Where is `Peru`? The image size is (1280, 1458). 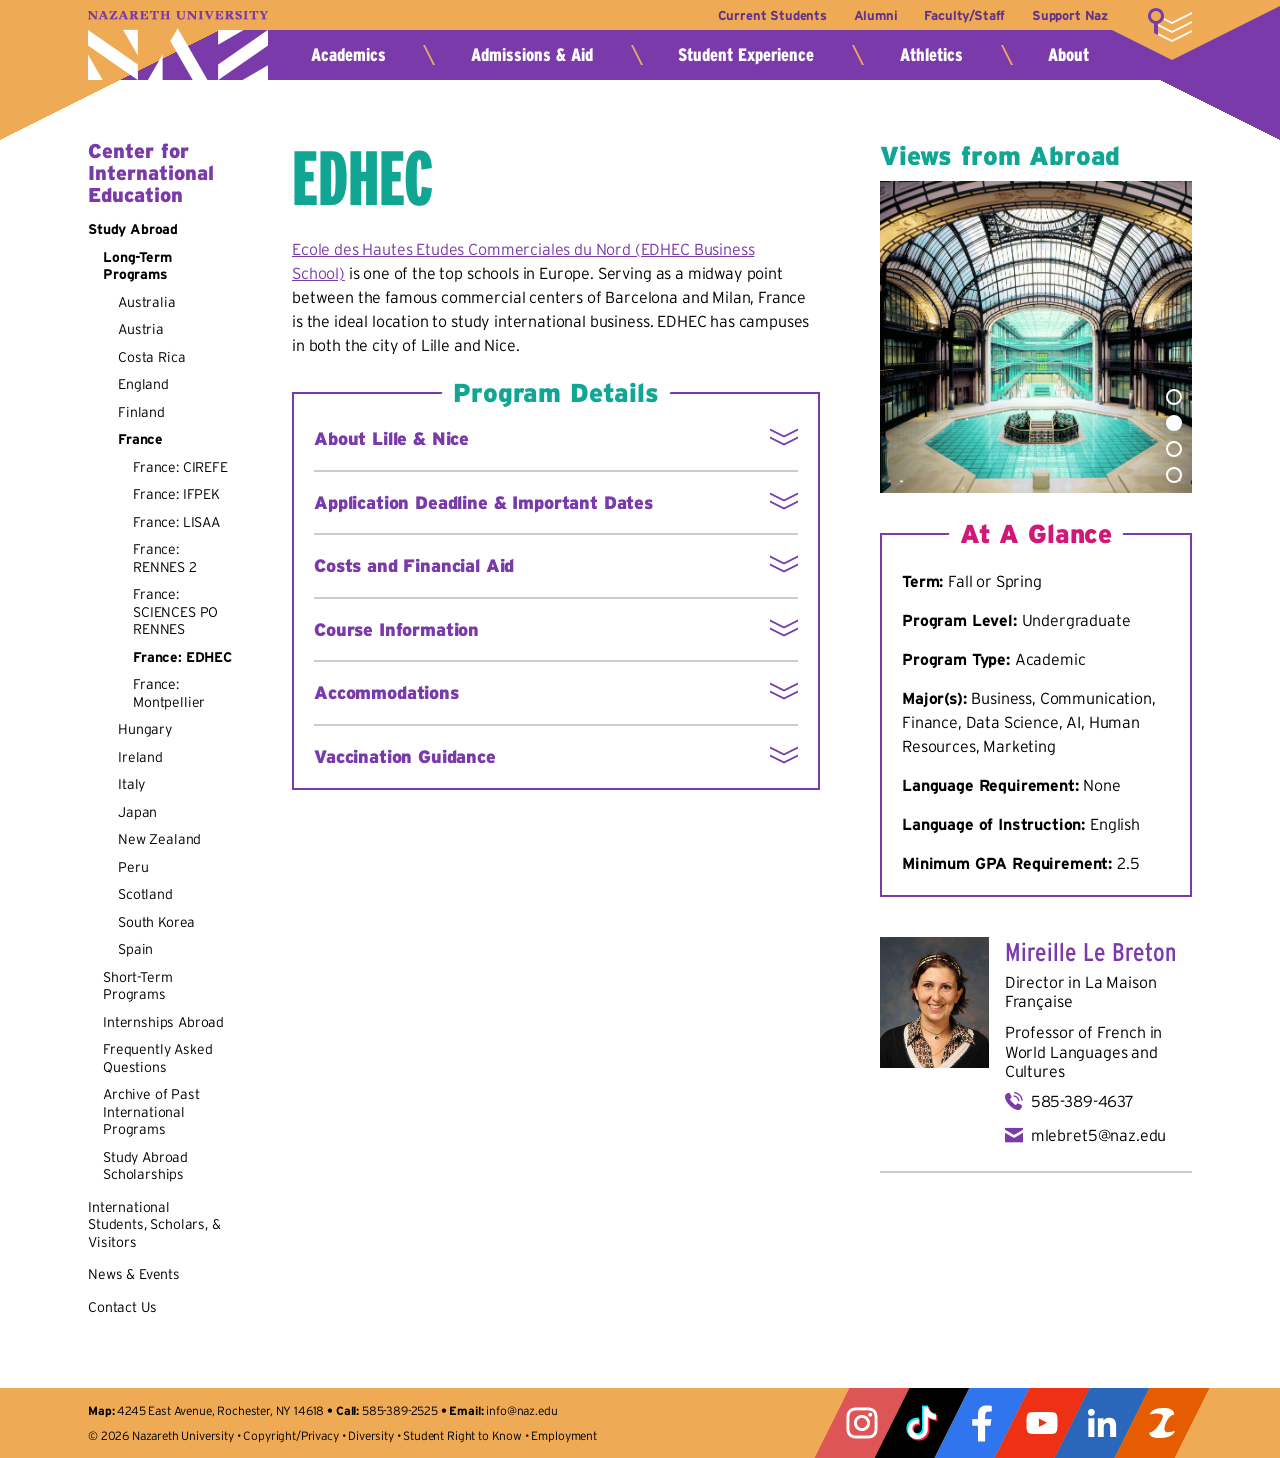 Peru is located at coordinates (133, 867).